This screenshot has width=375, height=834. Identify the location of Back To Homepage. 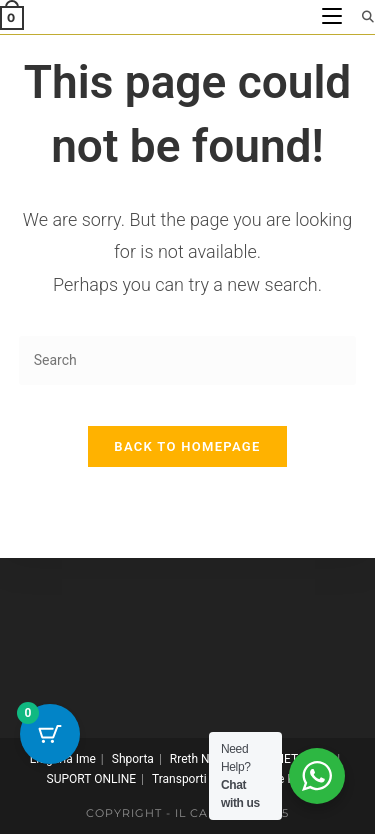
(187, 446).